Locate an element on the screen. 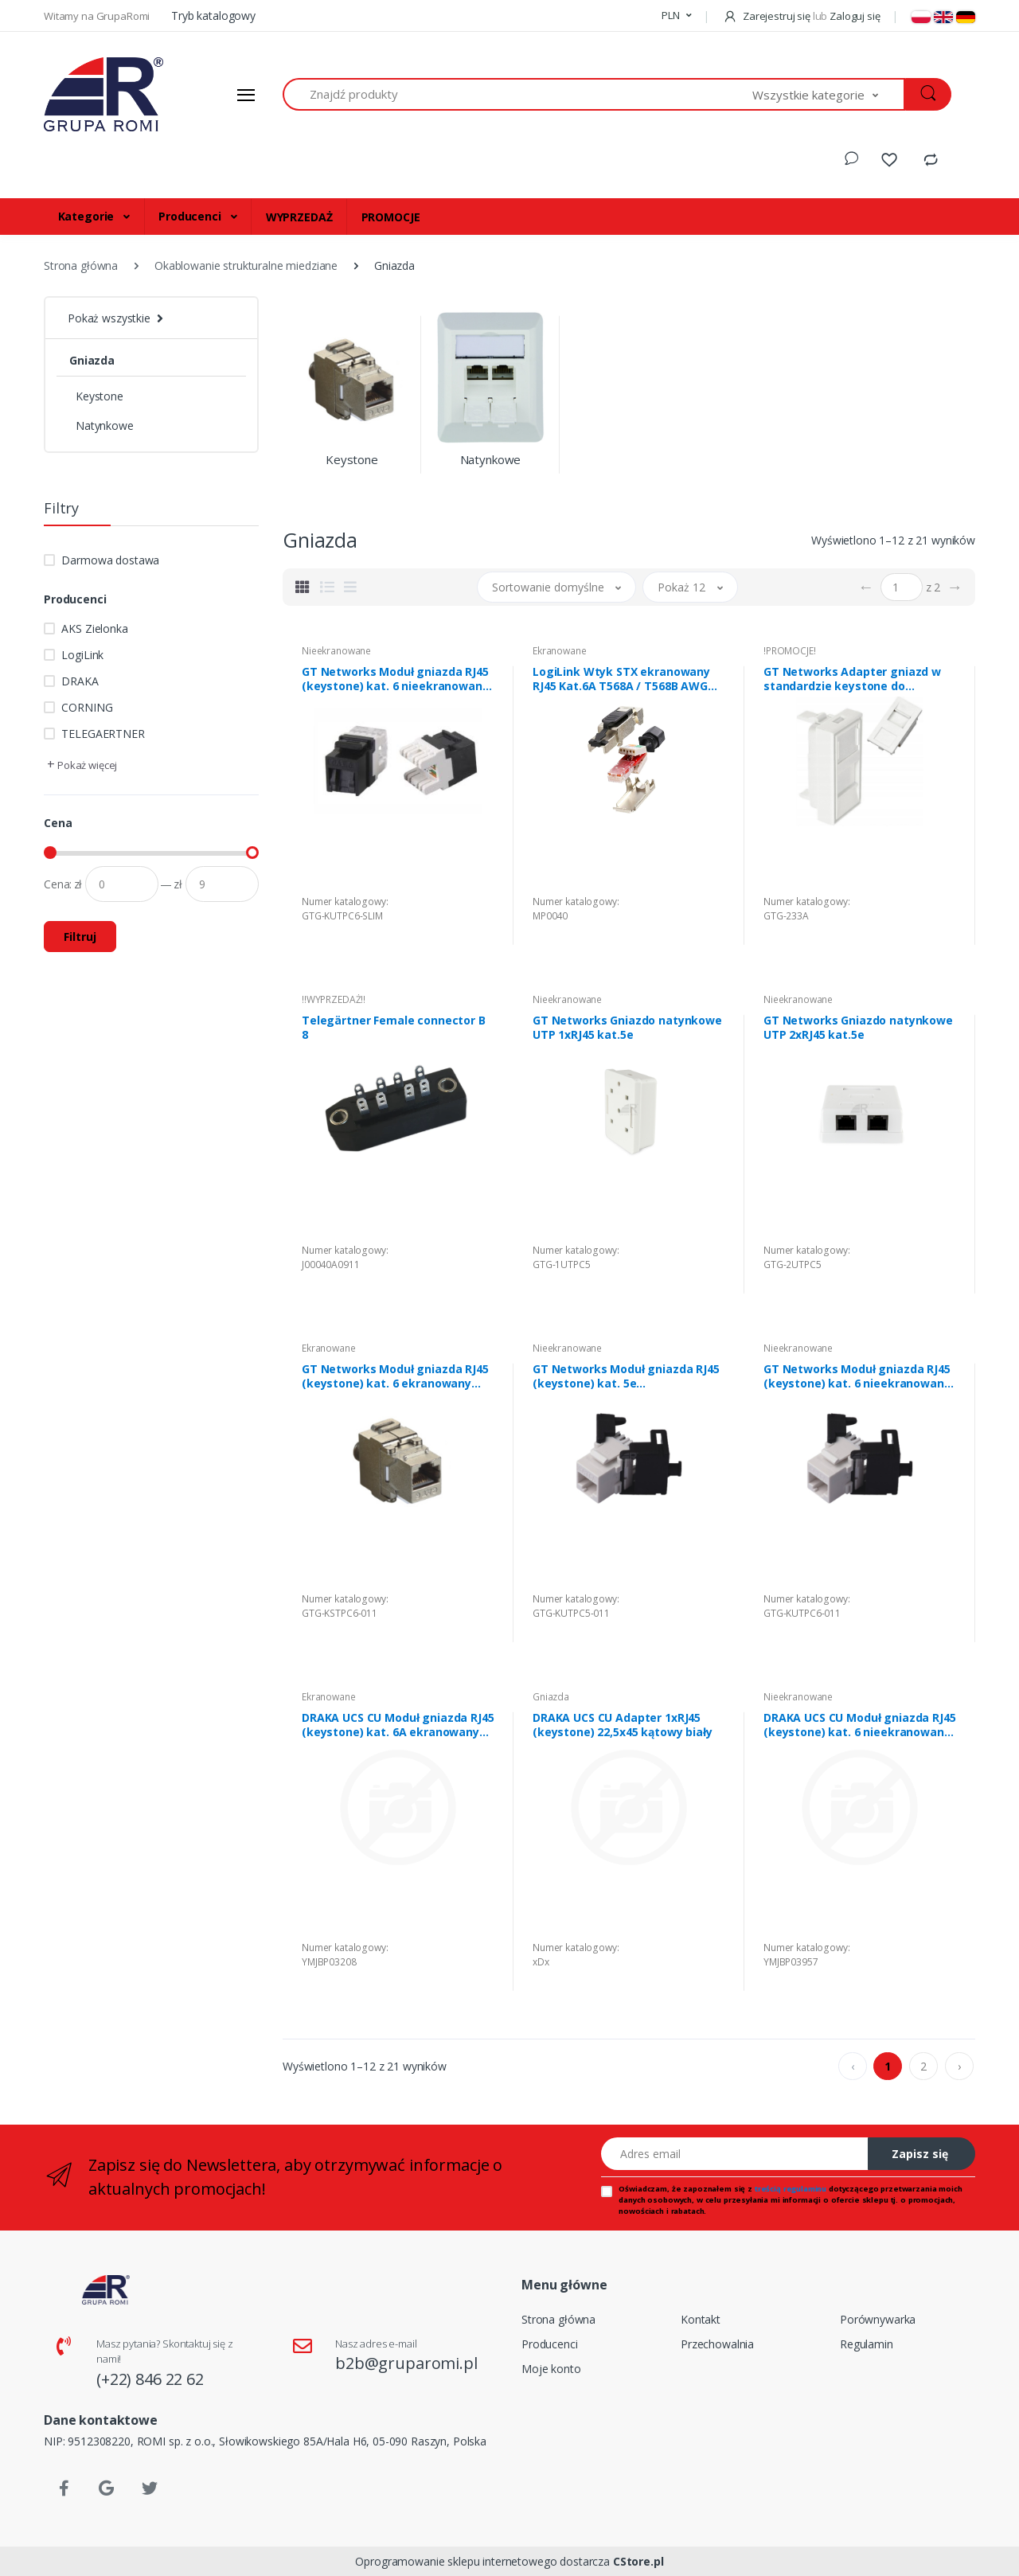 This screenshot has width=1019, height=2576. LogiLink is located at coordinates (82, 654).